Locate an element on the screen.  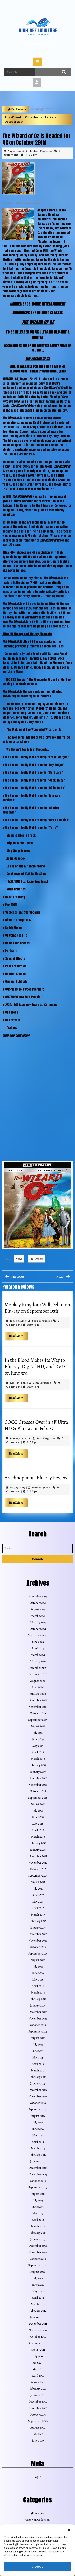
Monkey Kingdom Will Debut on Blu-ray on September 15th is located at coordinates (37, 1307).